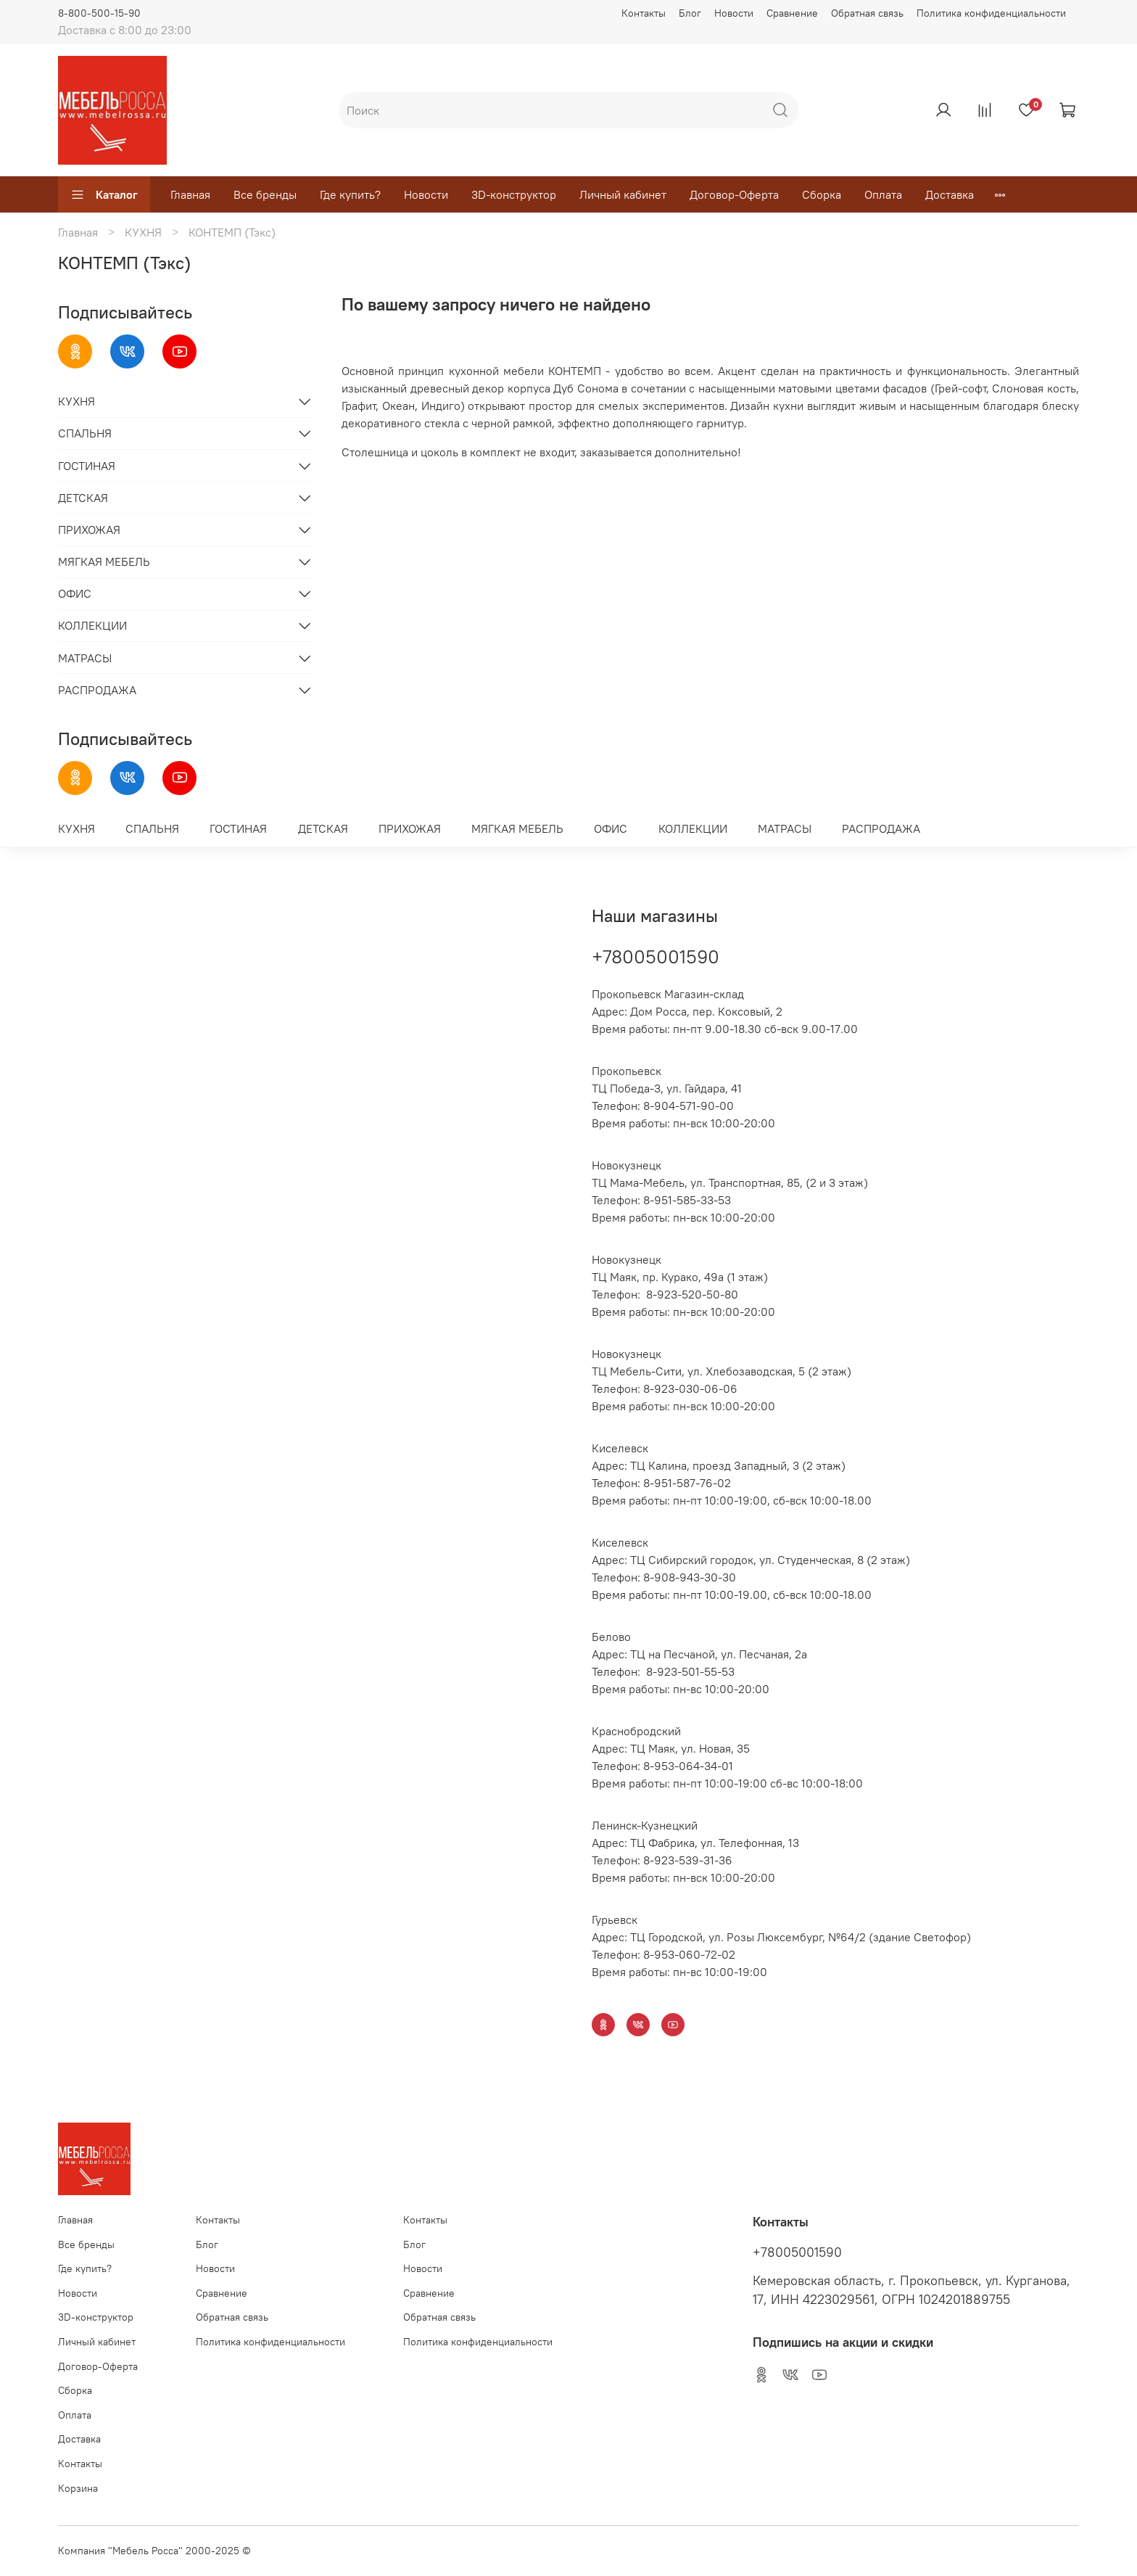 Image resolution: width=1137 pixels, height=2576 pixels. Describe the element at coordinates (734, 194) in the screenshot. I see `Договор-Оферта` at that location.